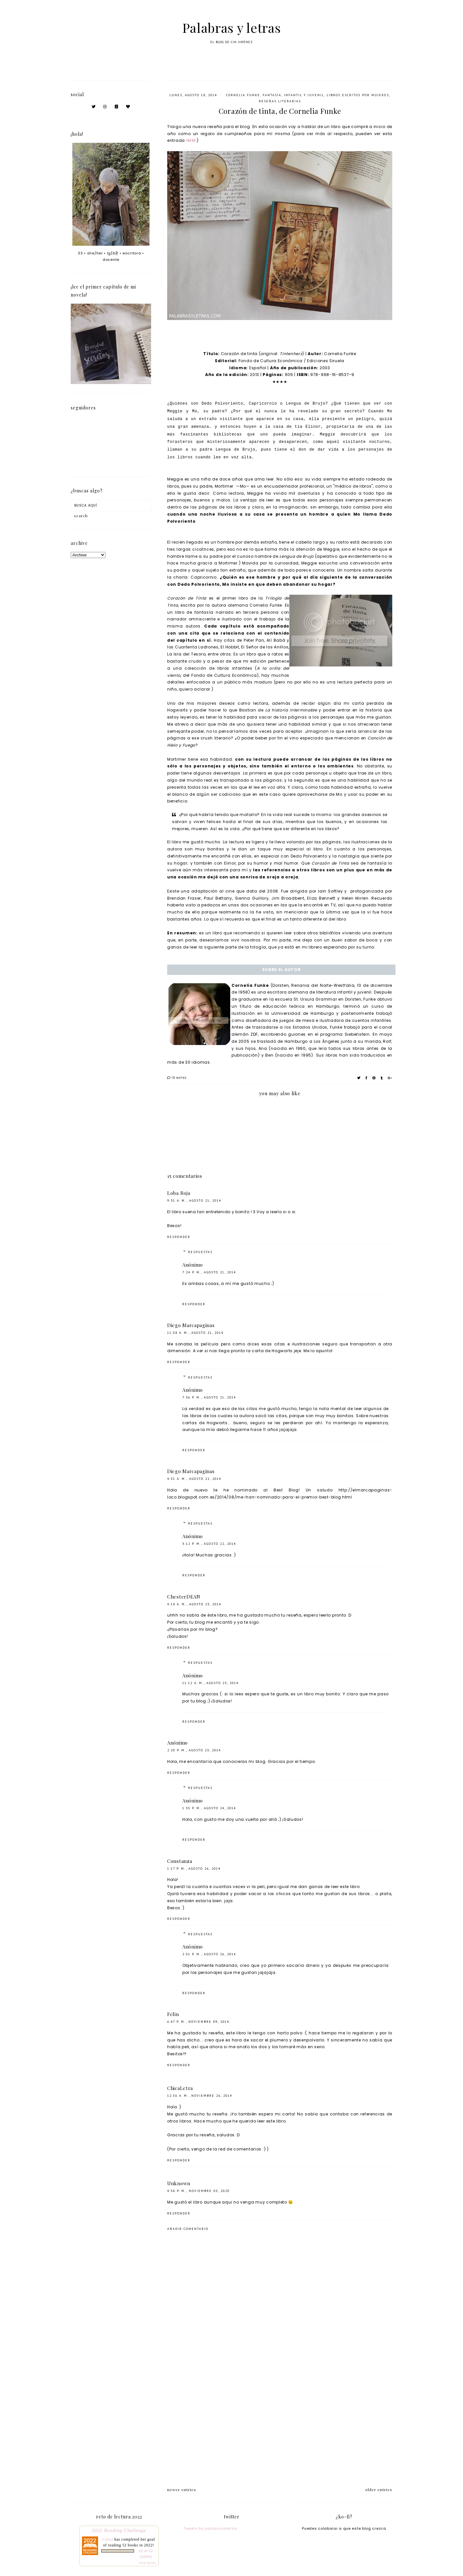 Image resolution: width=463 pixels, height=2576 pixels. What do you see at coordinates (279, 2424) in the screenshot?
I see `[Advertisement]` at bounding box center [279, 2424].